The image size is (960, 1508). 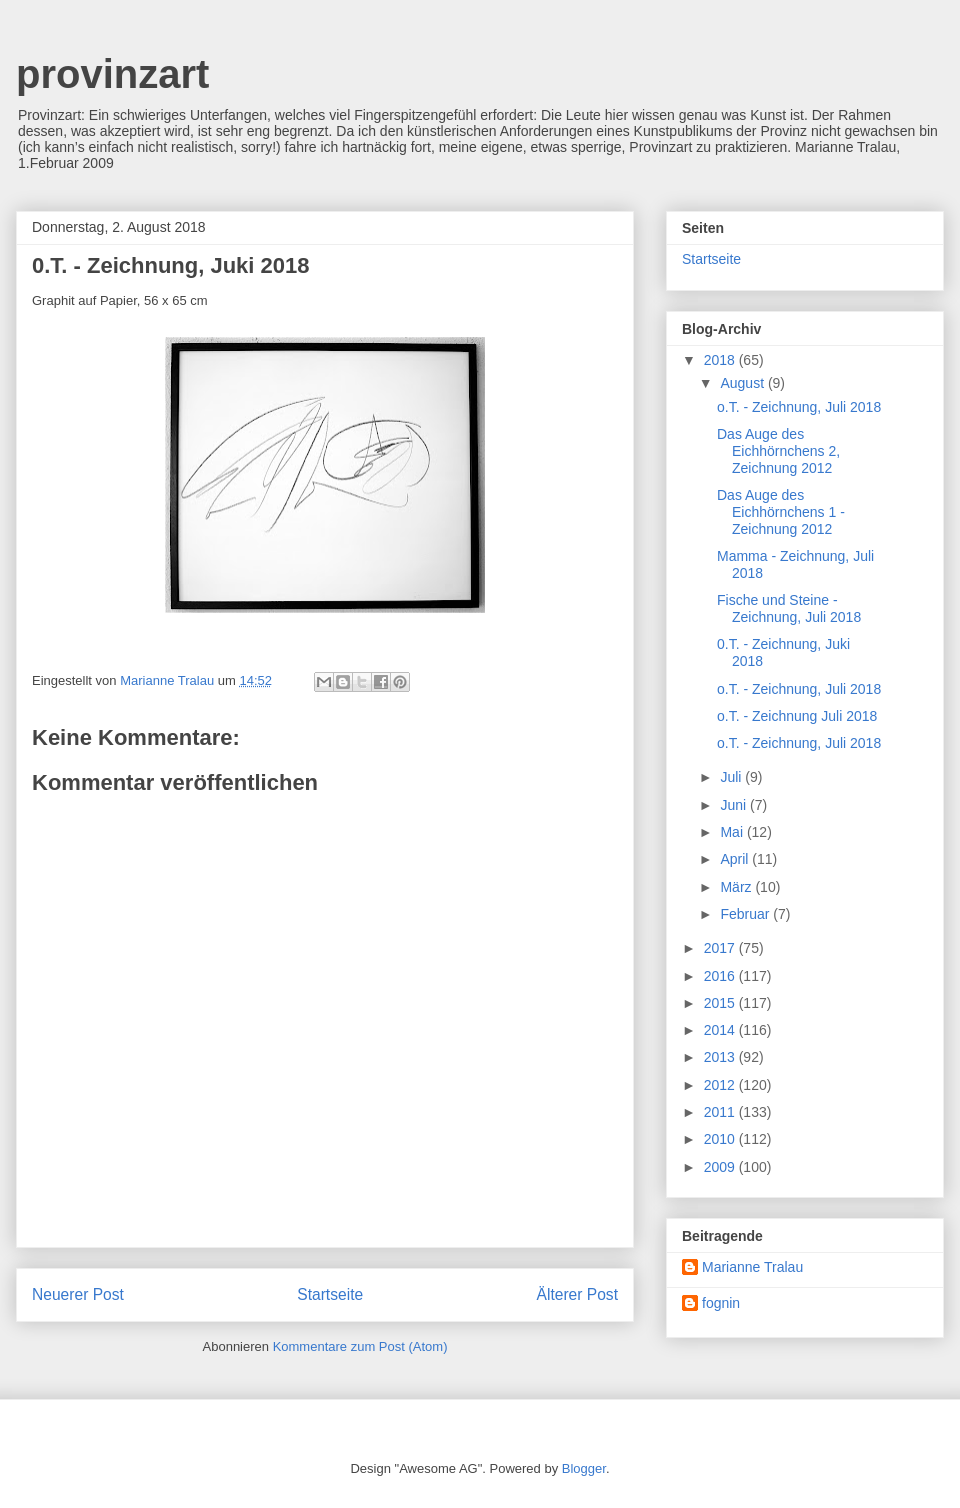 What do you see at coordinates (721, 948) in the screenshot?
I see `2017` at bounding box center [721, 948].